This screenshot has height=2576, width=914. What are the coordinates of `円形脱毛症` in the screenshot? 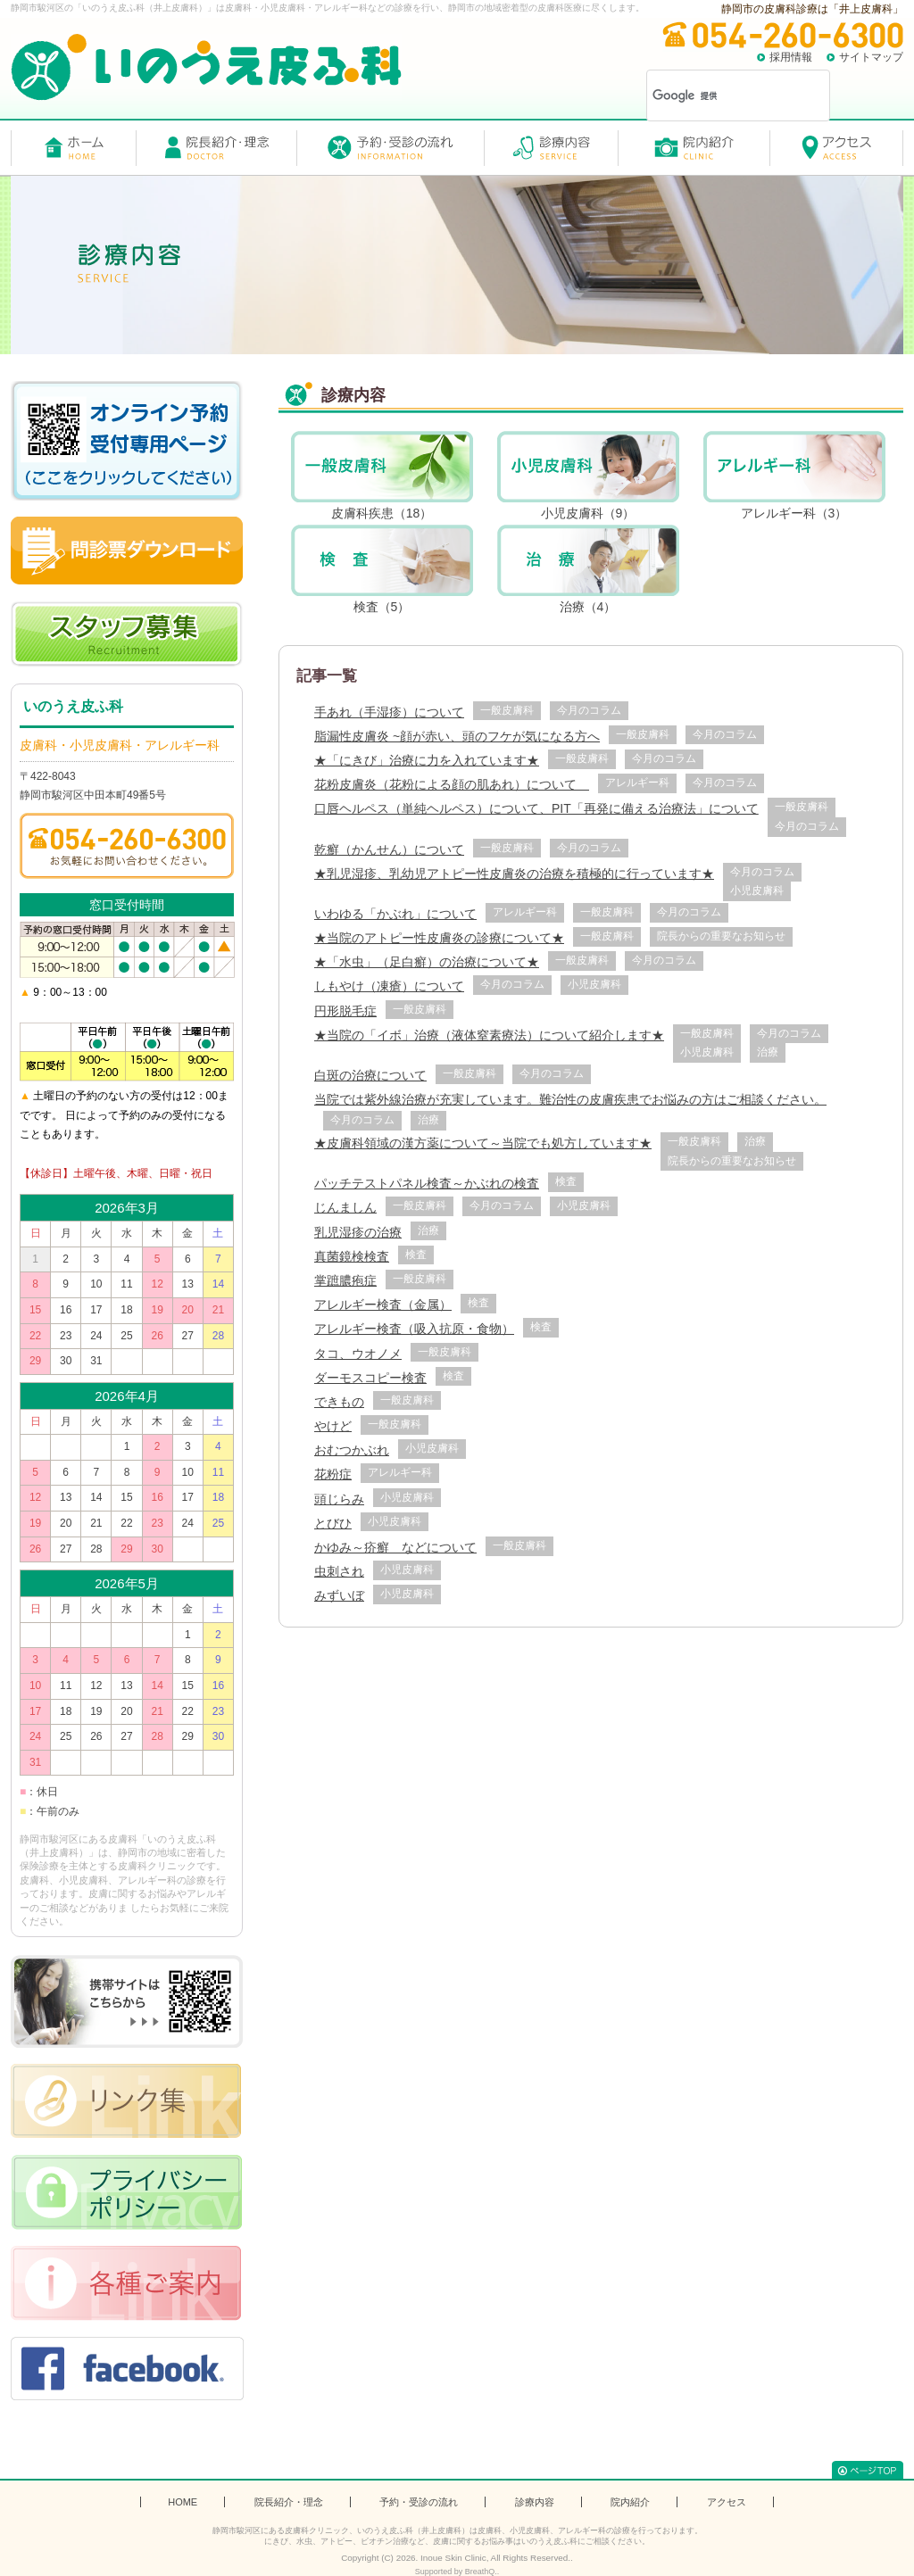 It's located at (345, 1011).